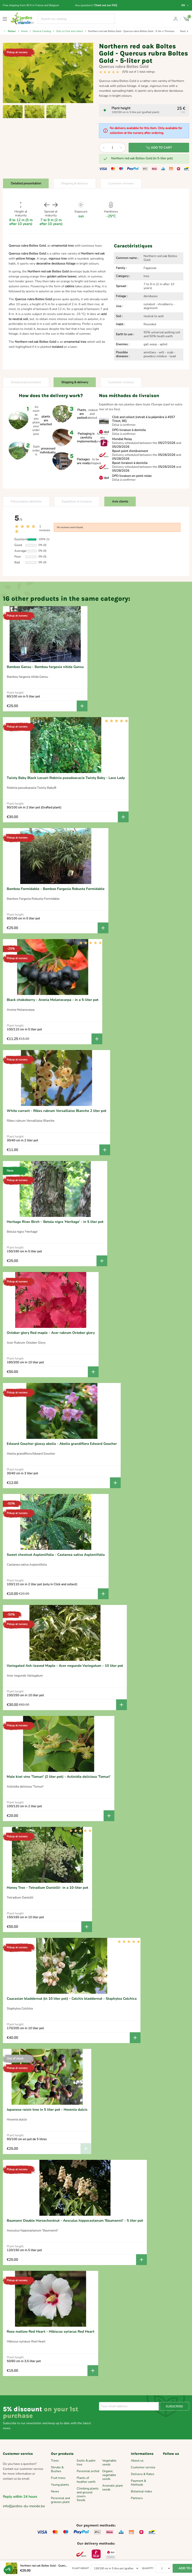 This screenshot has height=2576, width=192. Describe the element at coordinates (138, 2483) in the screenshot. I see `Payment & Methods` at that location.